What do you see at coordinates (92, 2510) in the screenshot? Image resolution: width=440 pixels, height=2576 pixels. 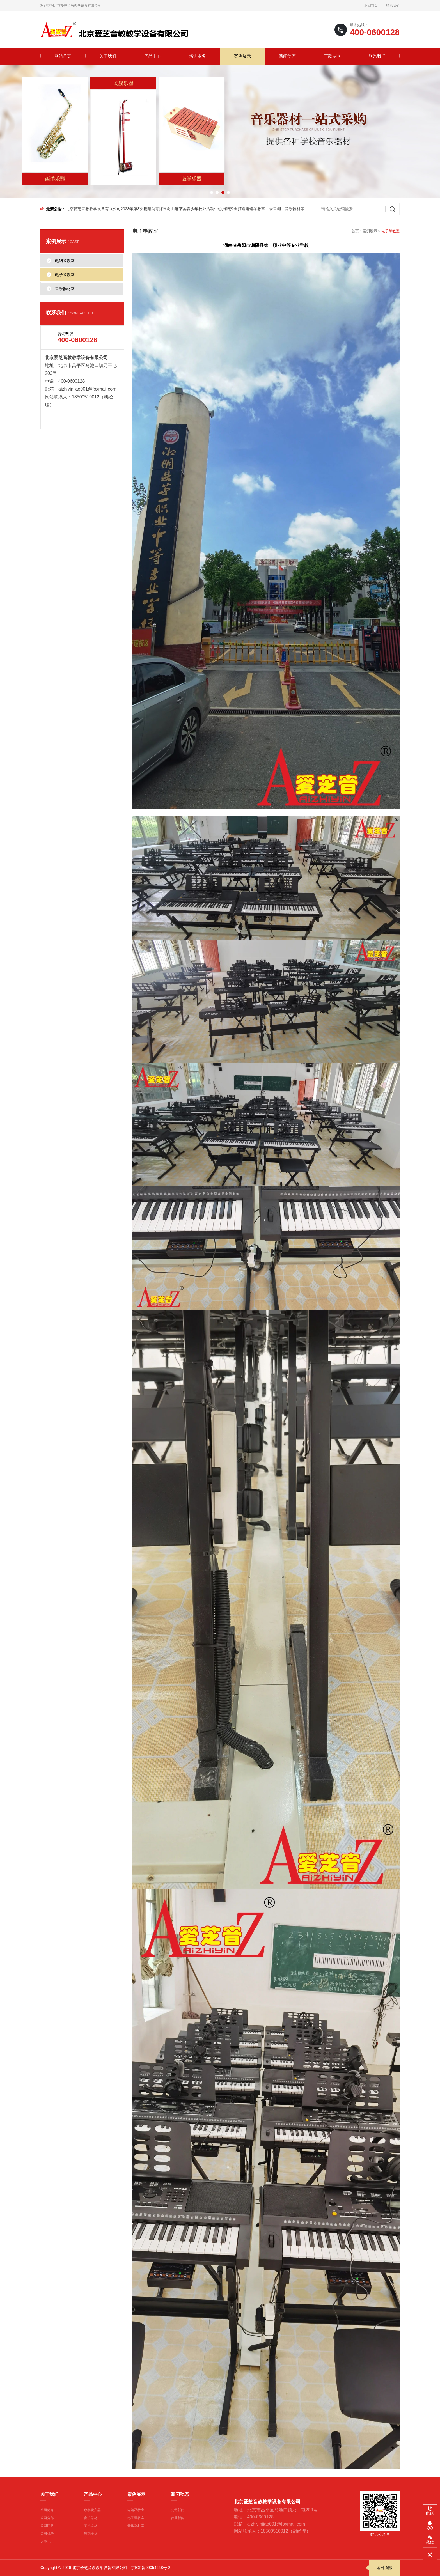 I see `数字化产品` at bounding box center [92, 2510].